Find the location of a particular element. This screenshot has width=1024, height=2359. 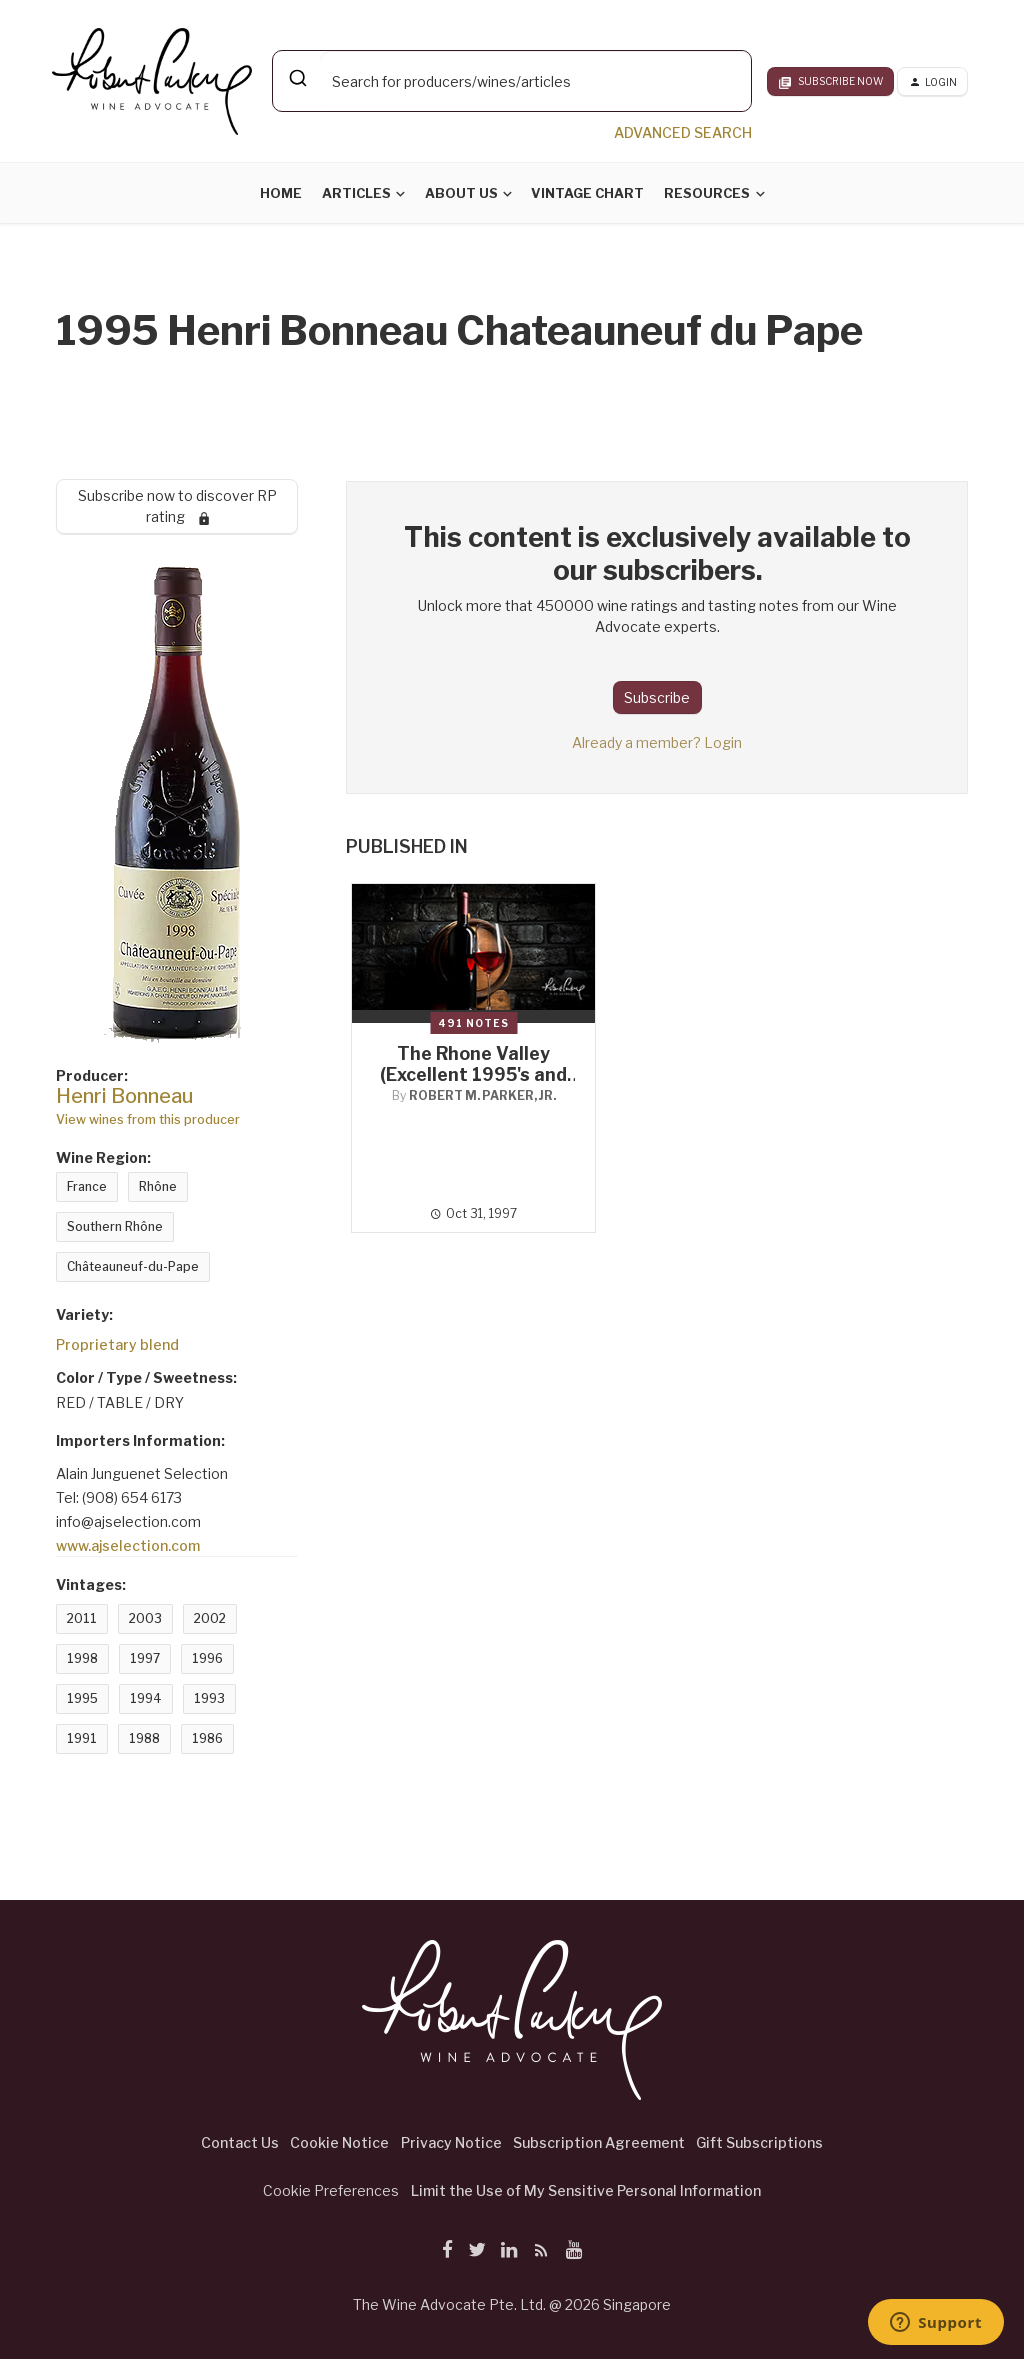

Gift Subscriptions is located at coordinates (759, 2142).